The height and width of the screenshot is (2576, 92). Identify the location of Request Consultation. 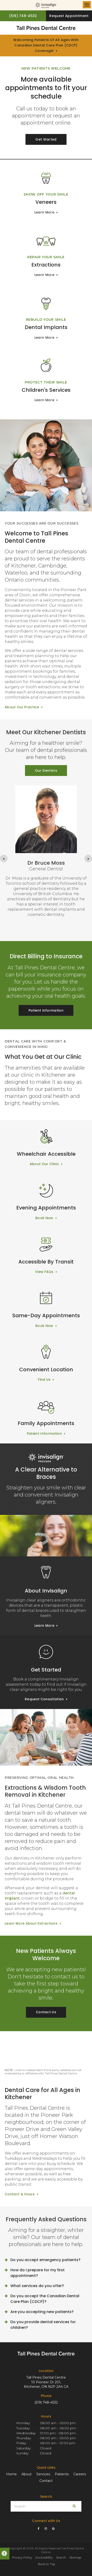
(44, 1699).